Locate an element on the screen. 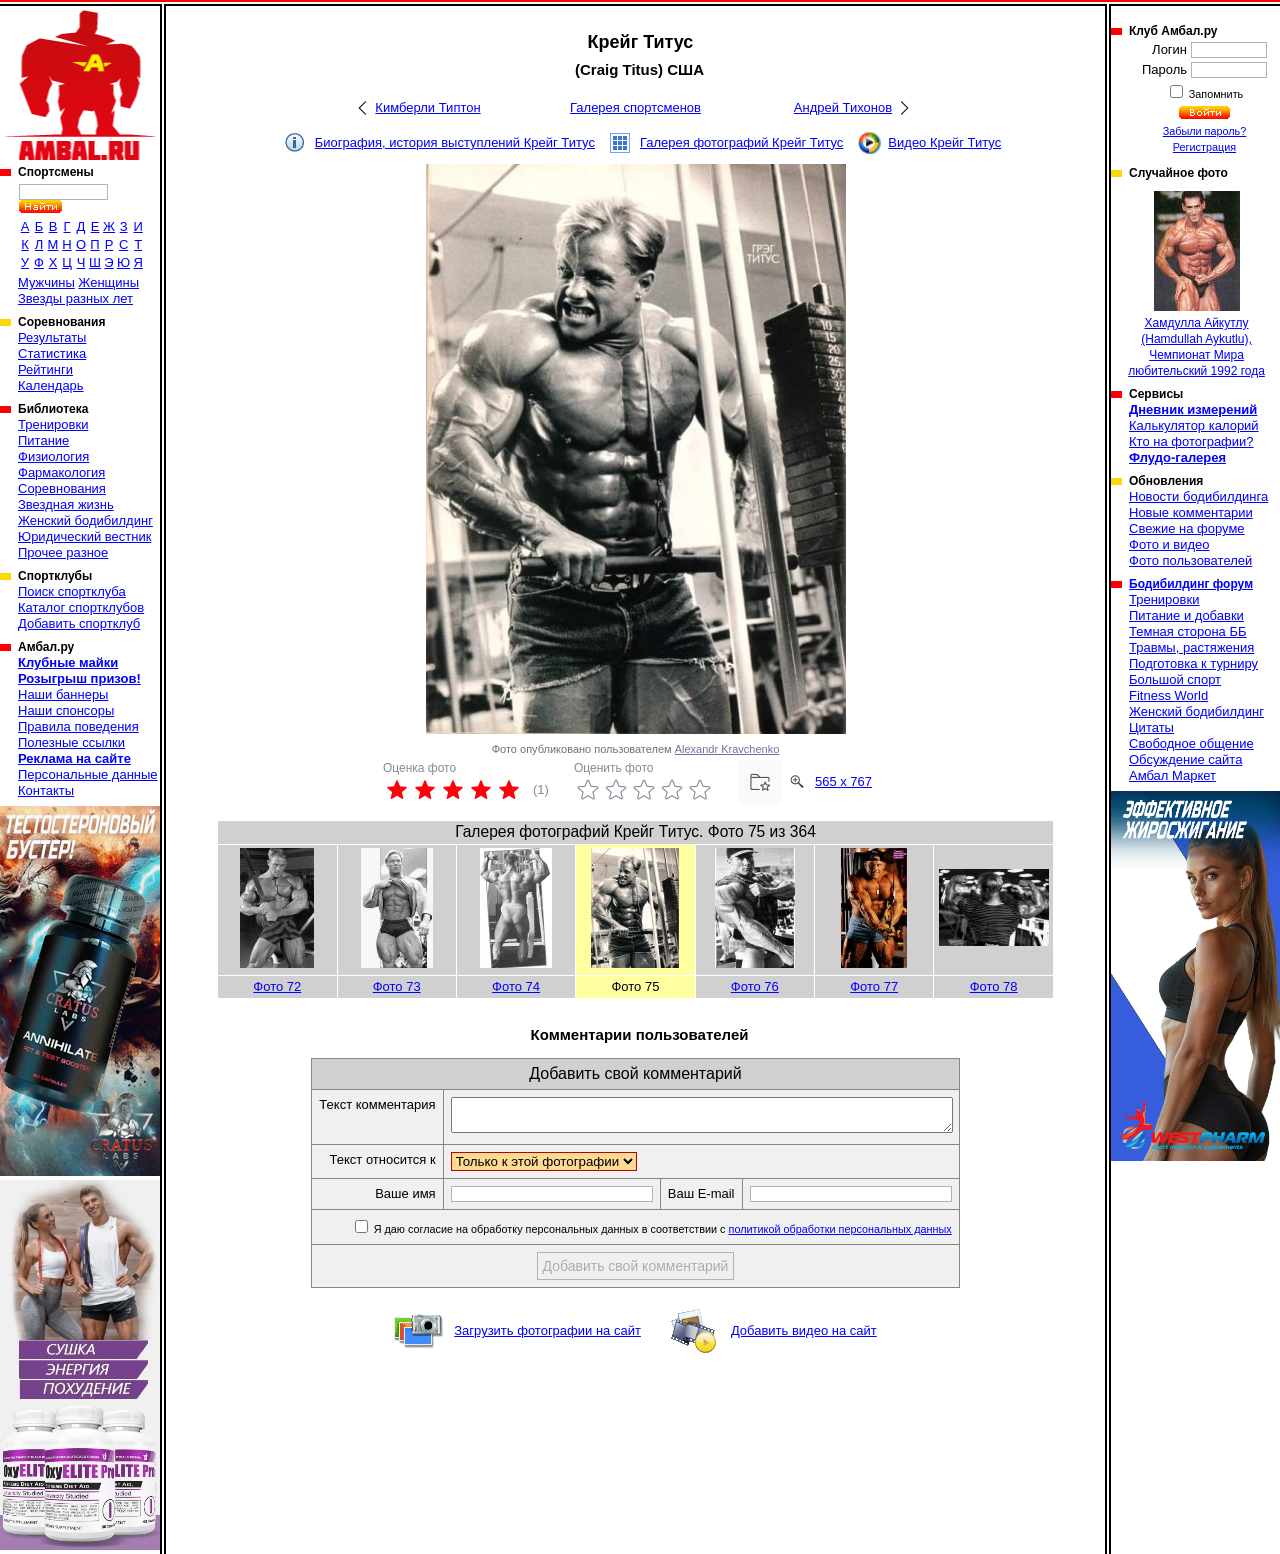 Image resolution: width=1280 pixels, height=1554 pixels. Персональные данные is located at coordinates (88, 774).